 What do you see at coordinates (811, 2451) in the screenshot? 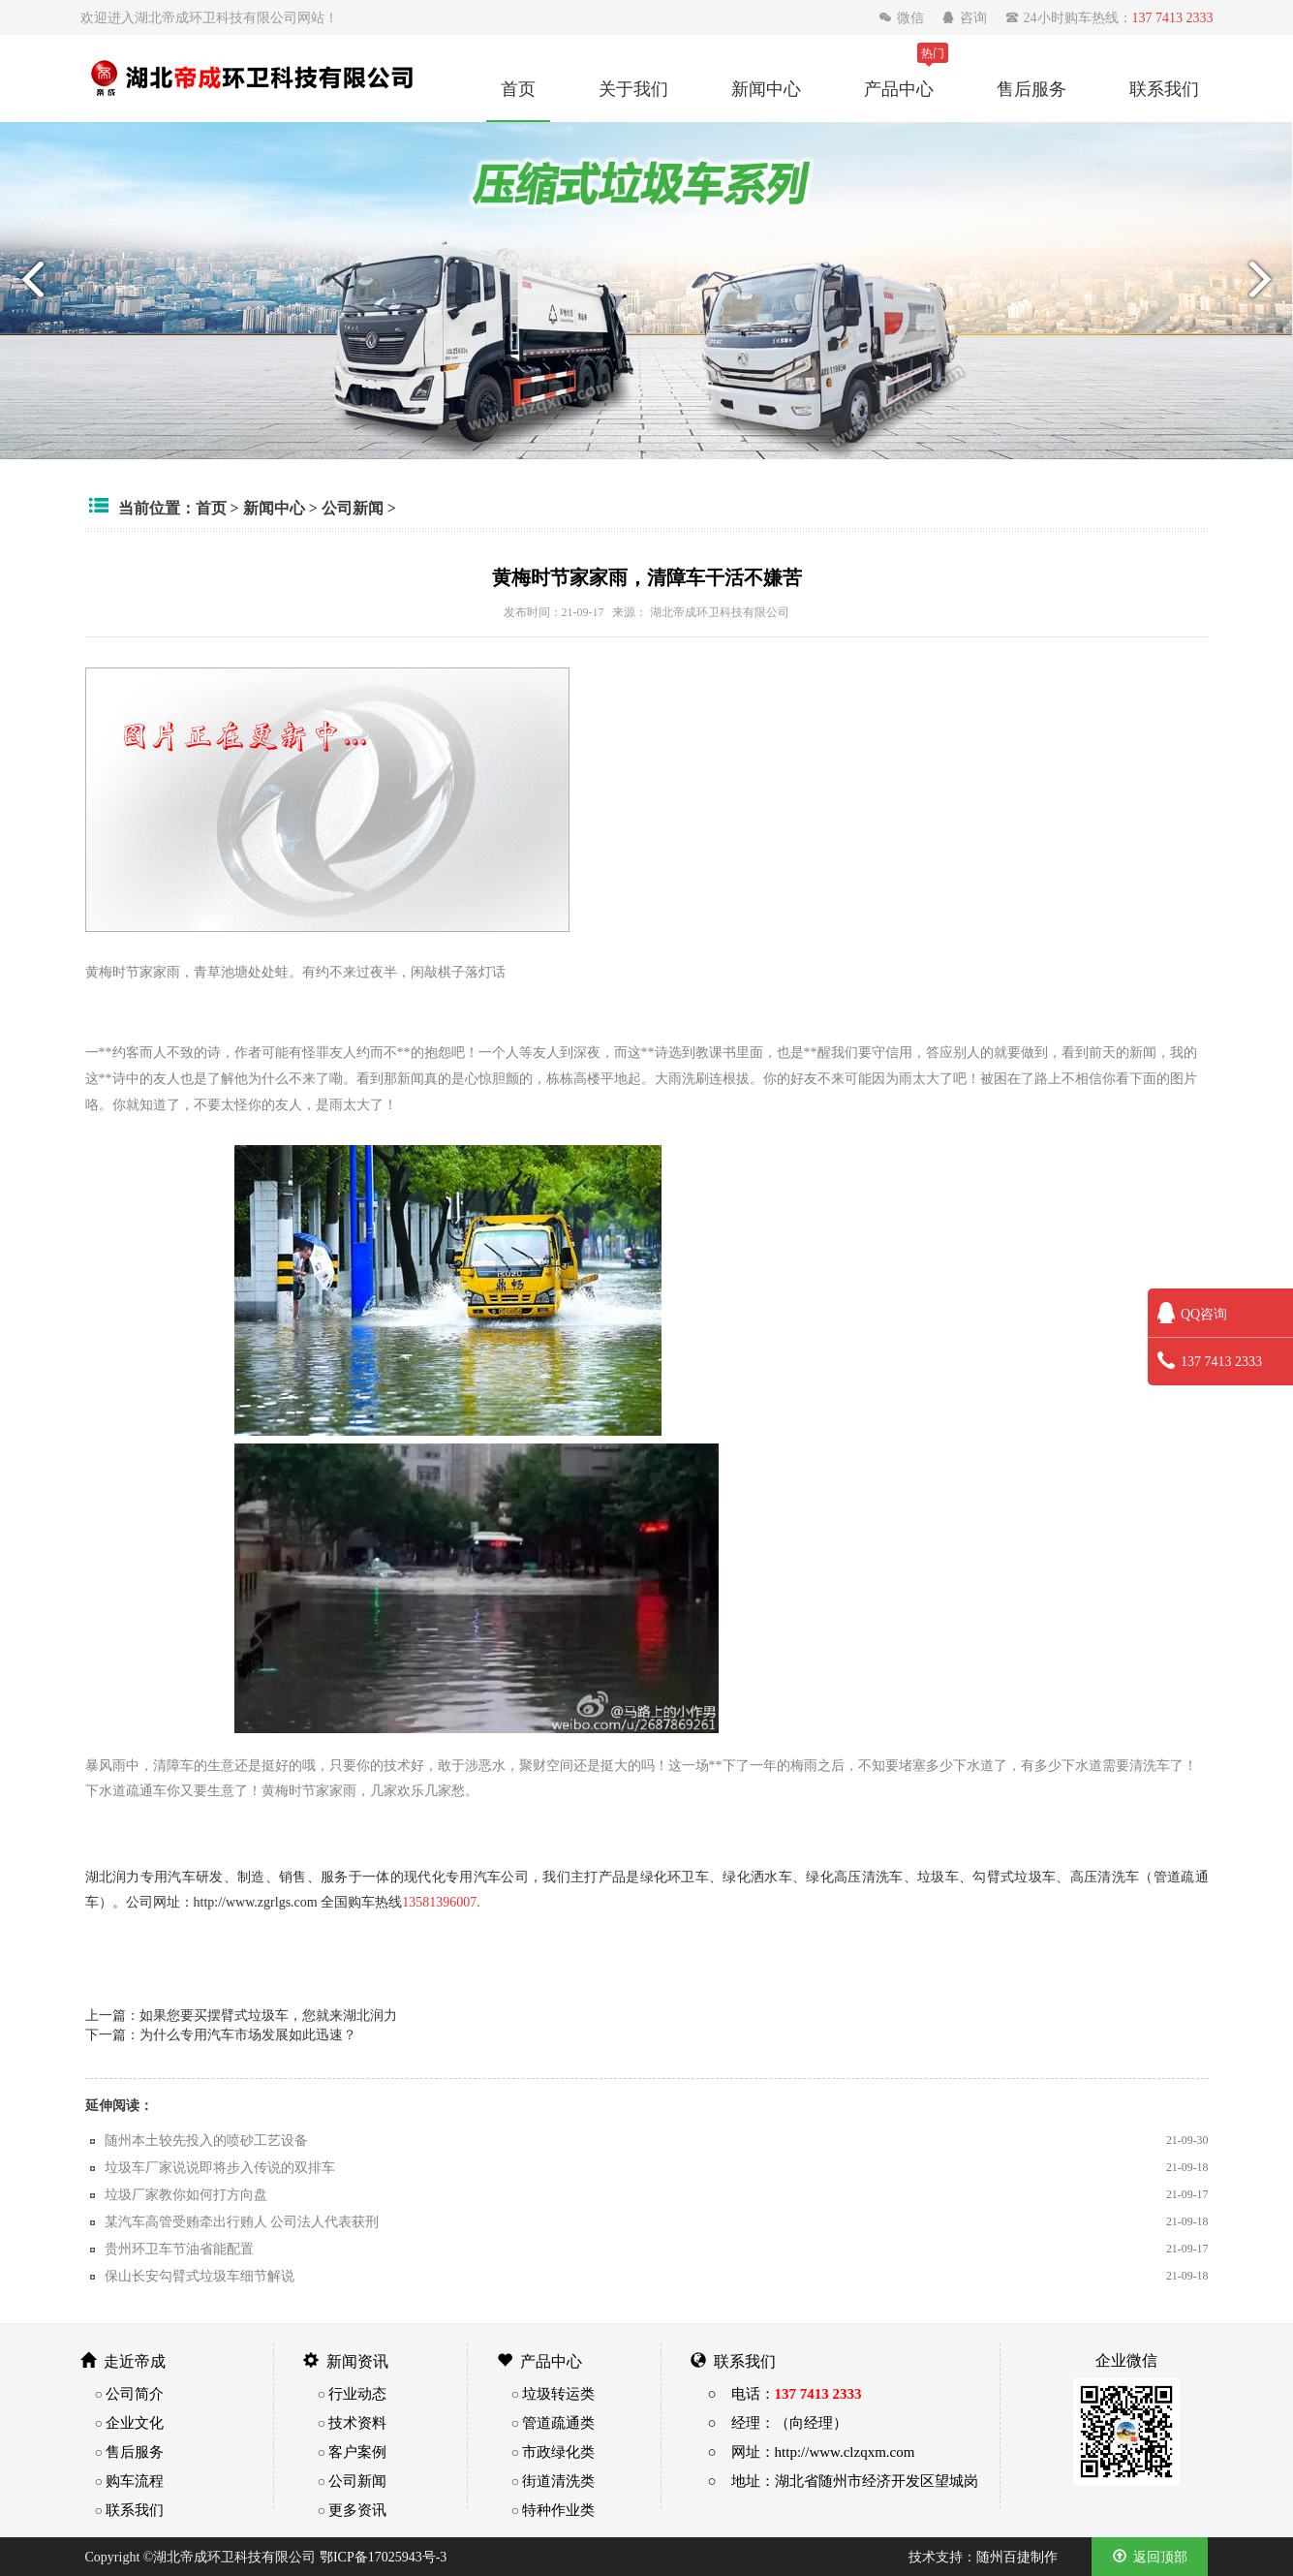
I see `○ 网址：http://www.clzqxm.com` at bounding box center [811, 2451].